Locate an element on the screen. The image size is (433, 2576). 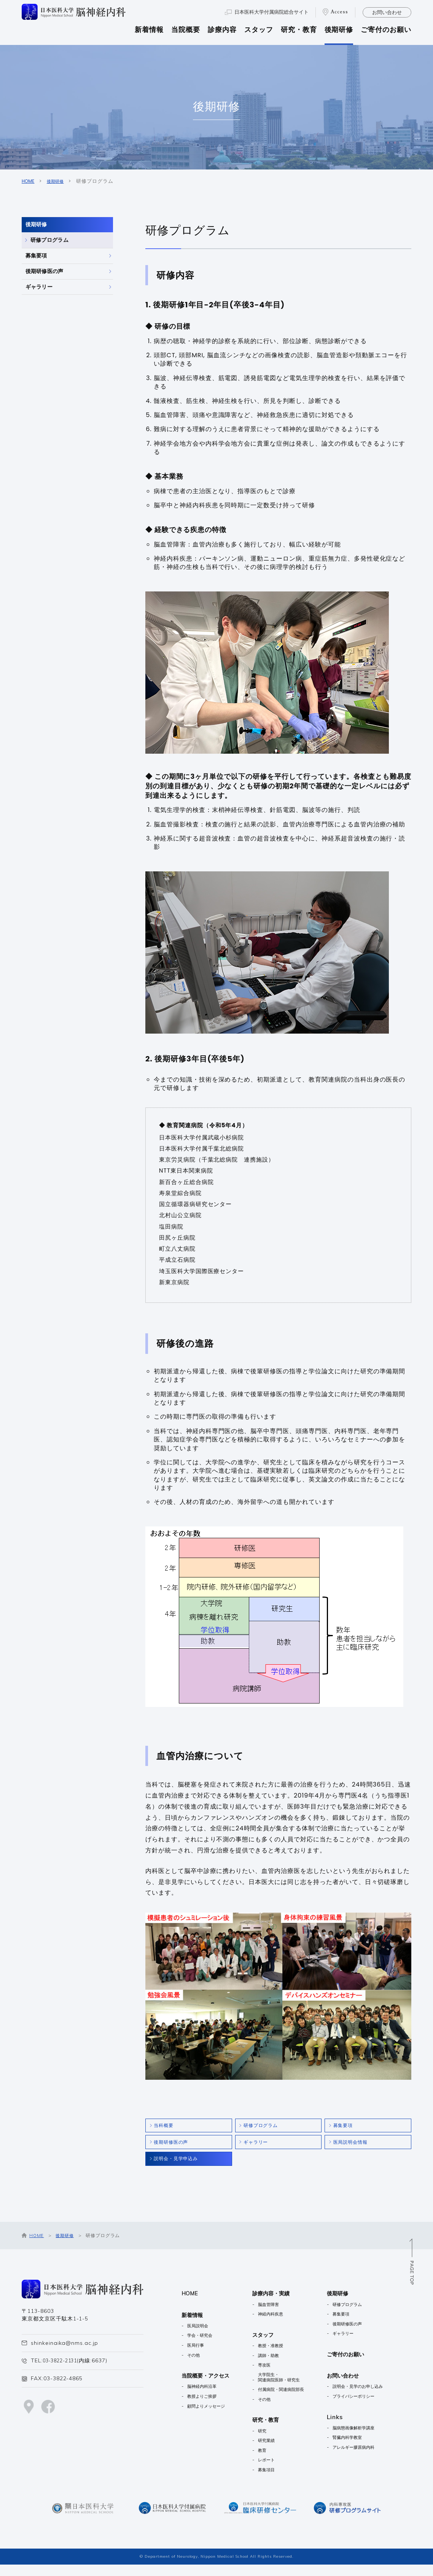
付属病院・関連病院部長 is located at coordinates (292, 2400).